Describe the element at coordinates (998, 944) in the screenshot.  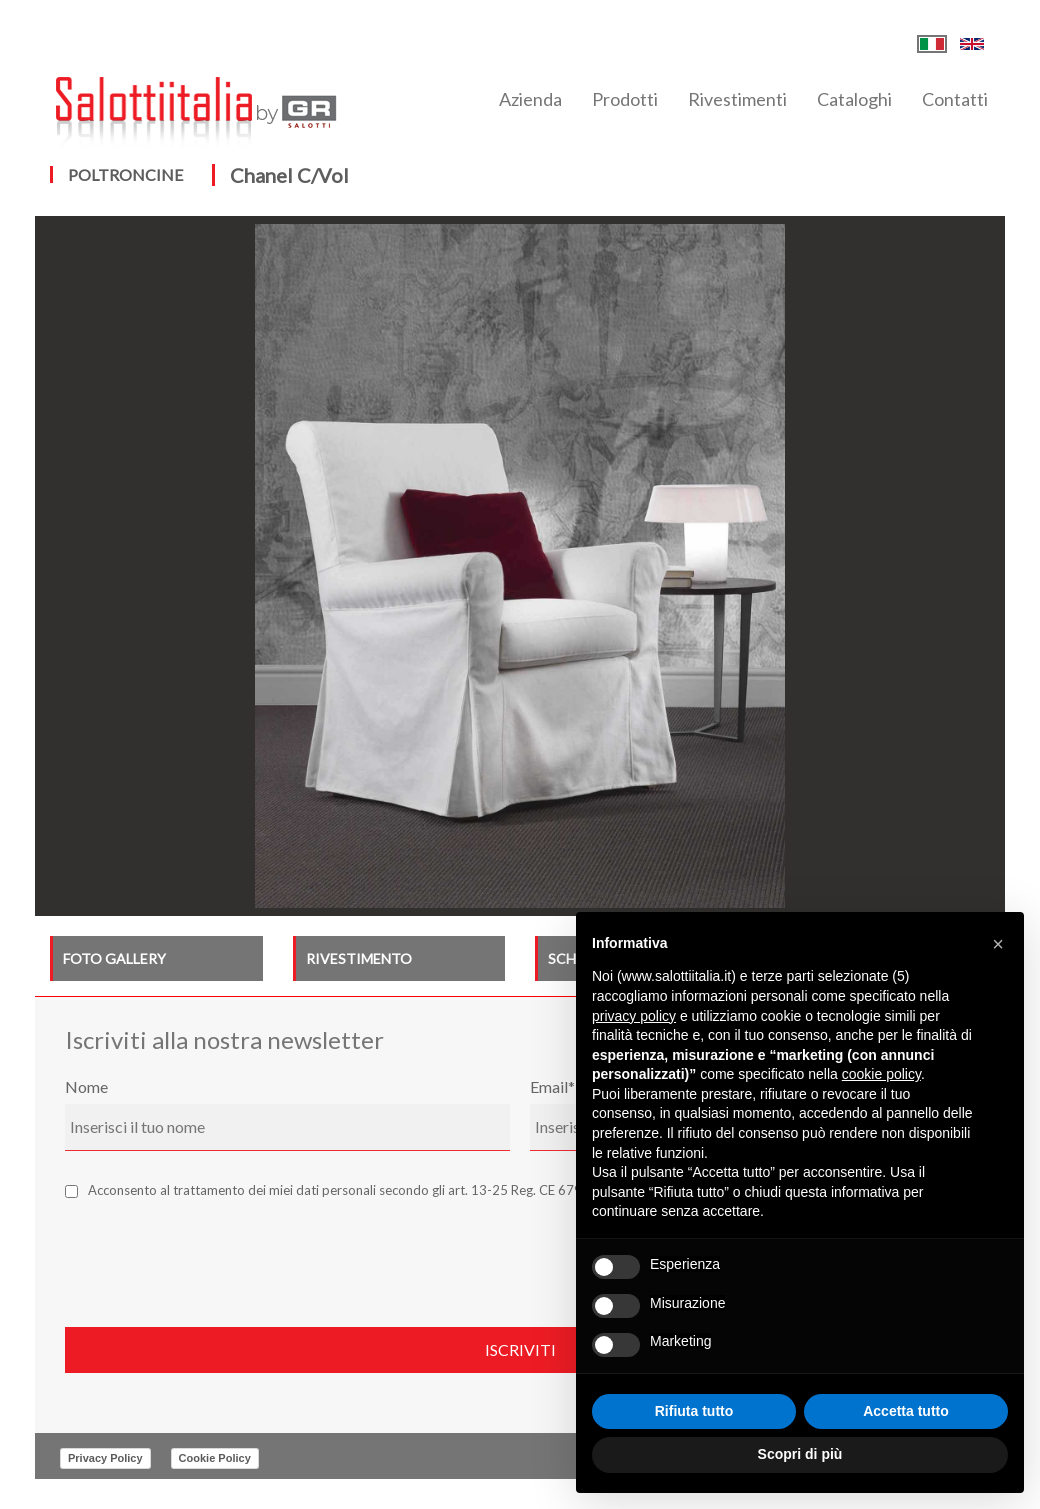
I see `[button]` at that location.